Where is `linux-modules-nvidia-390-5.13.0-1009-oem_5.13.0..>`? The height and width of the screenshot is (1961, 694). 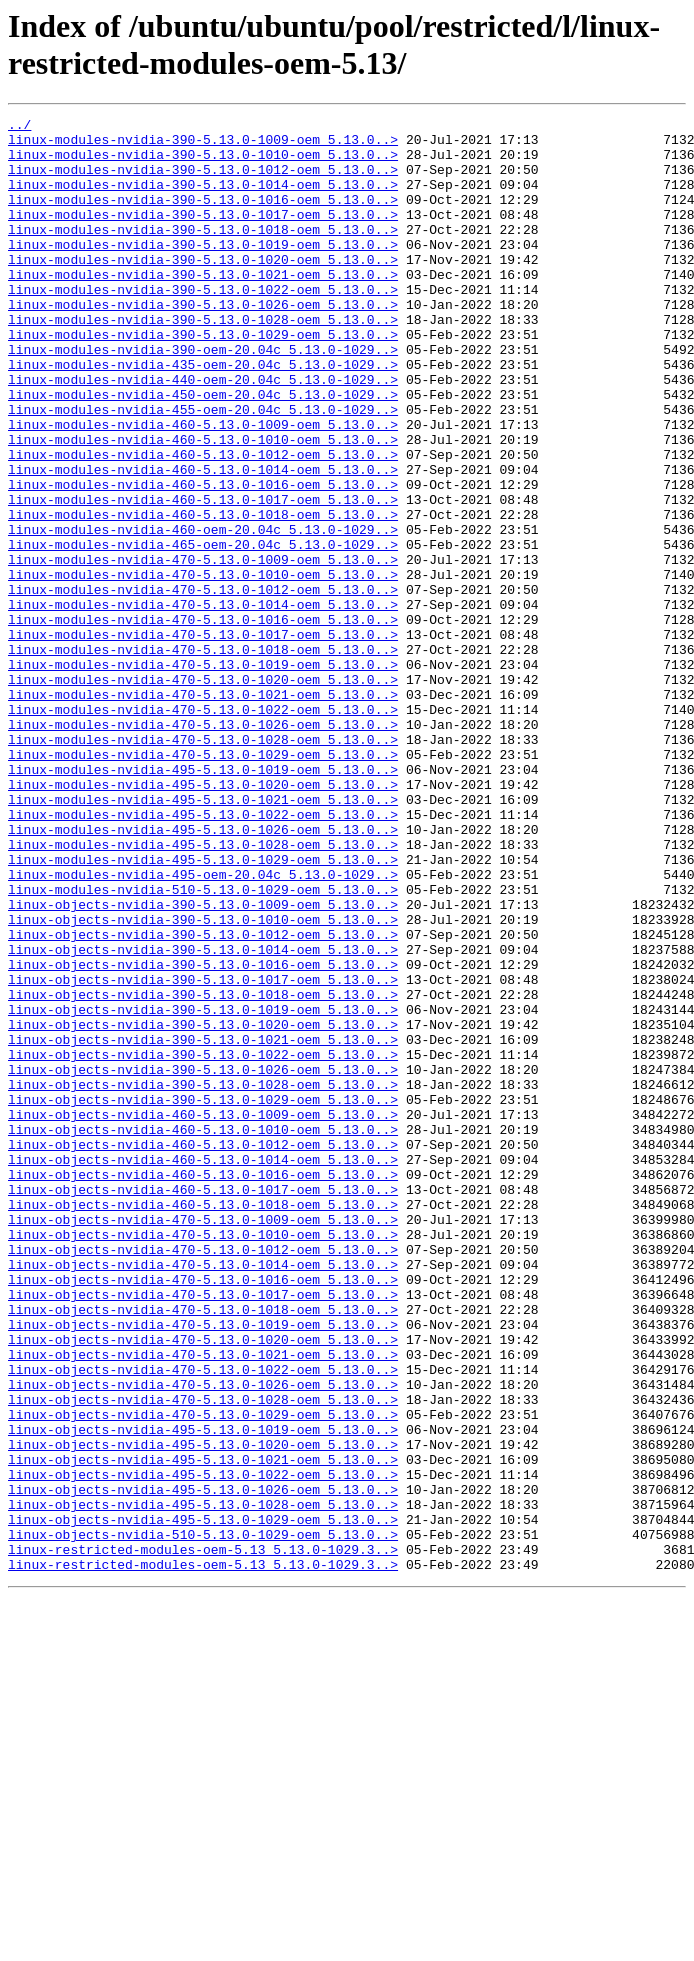 linux-modules-nvidia-390-5.13.0-1009-oem_5.13.0..> is located at coordinates (203, 145).